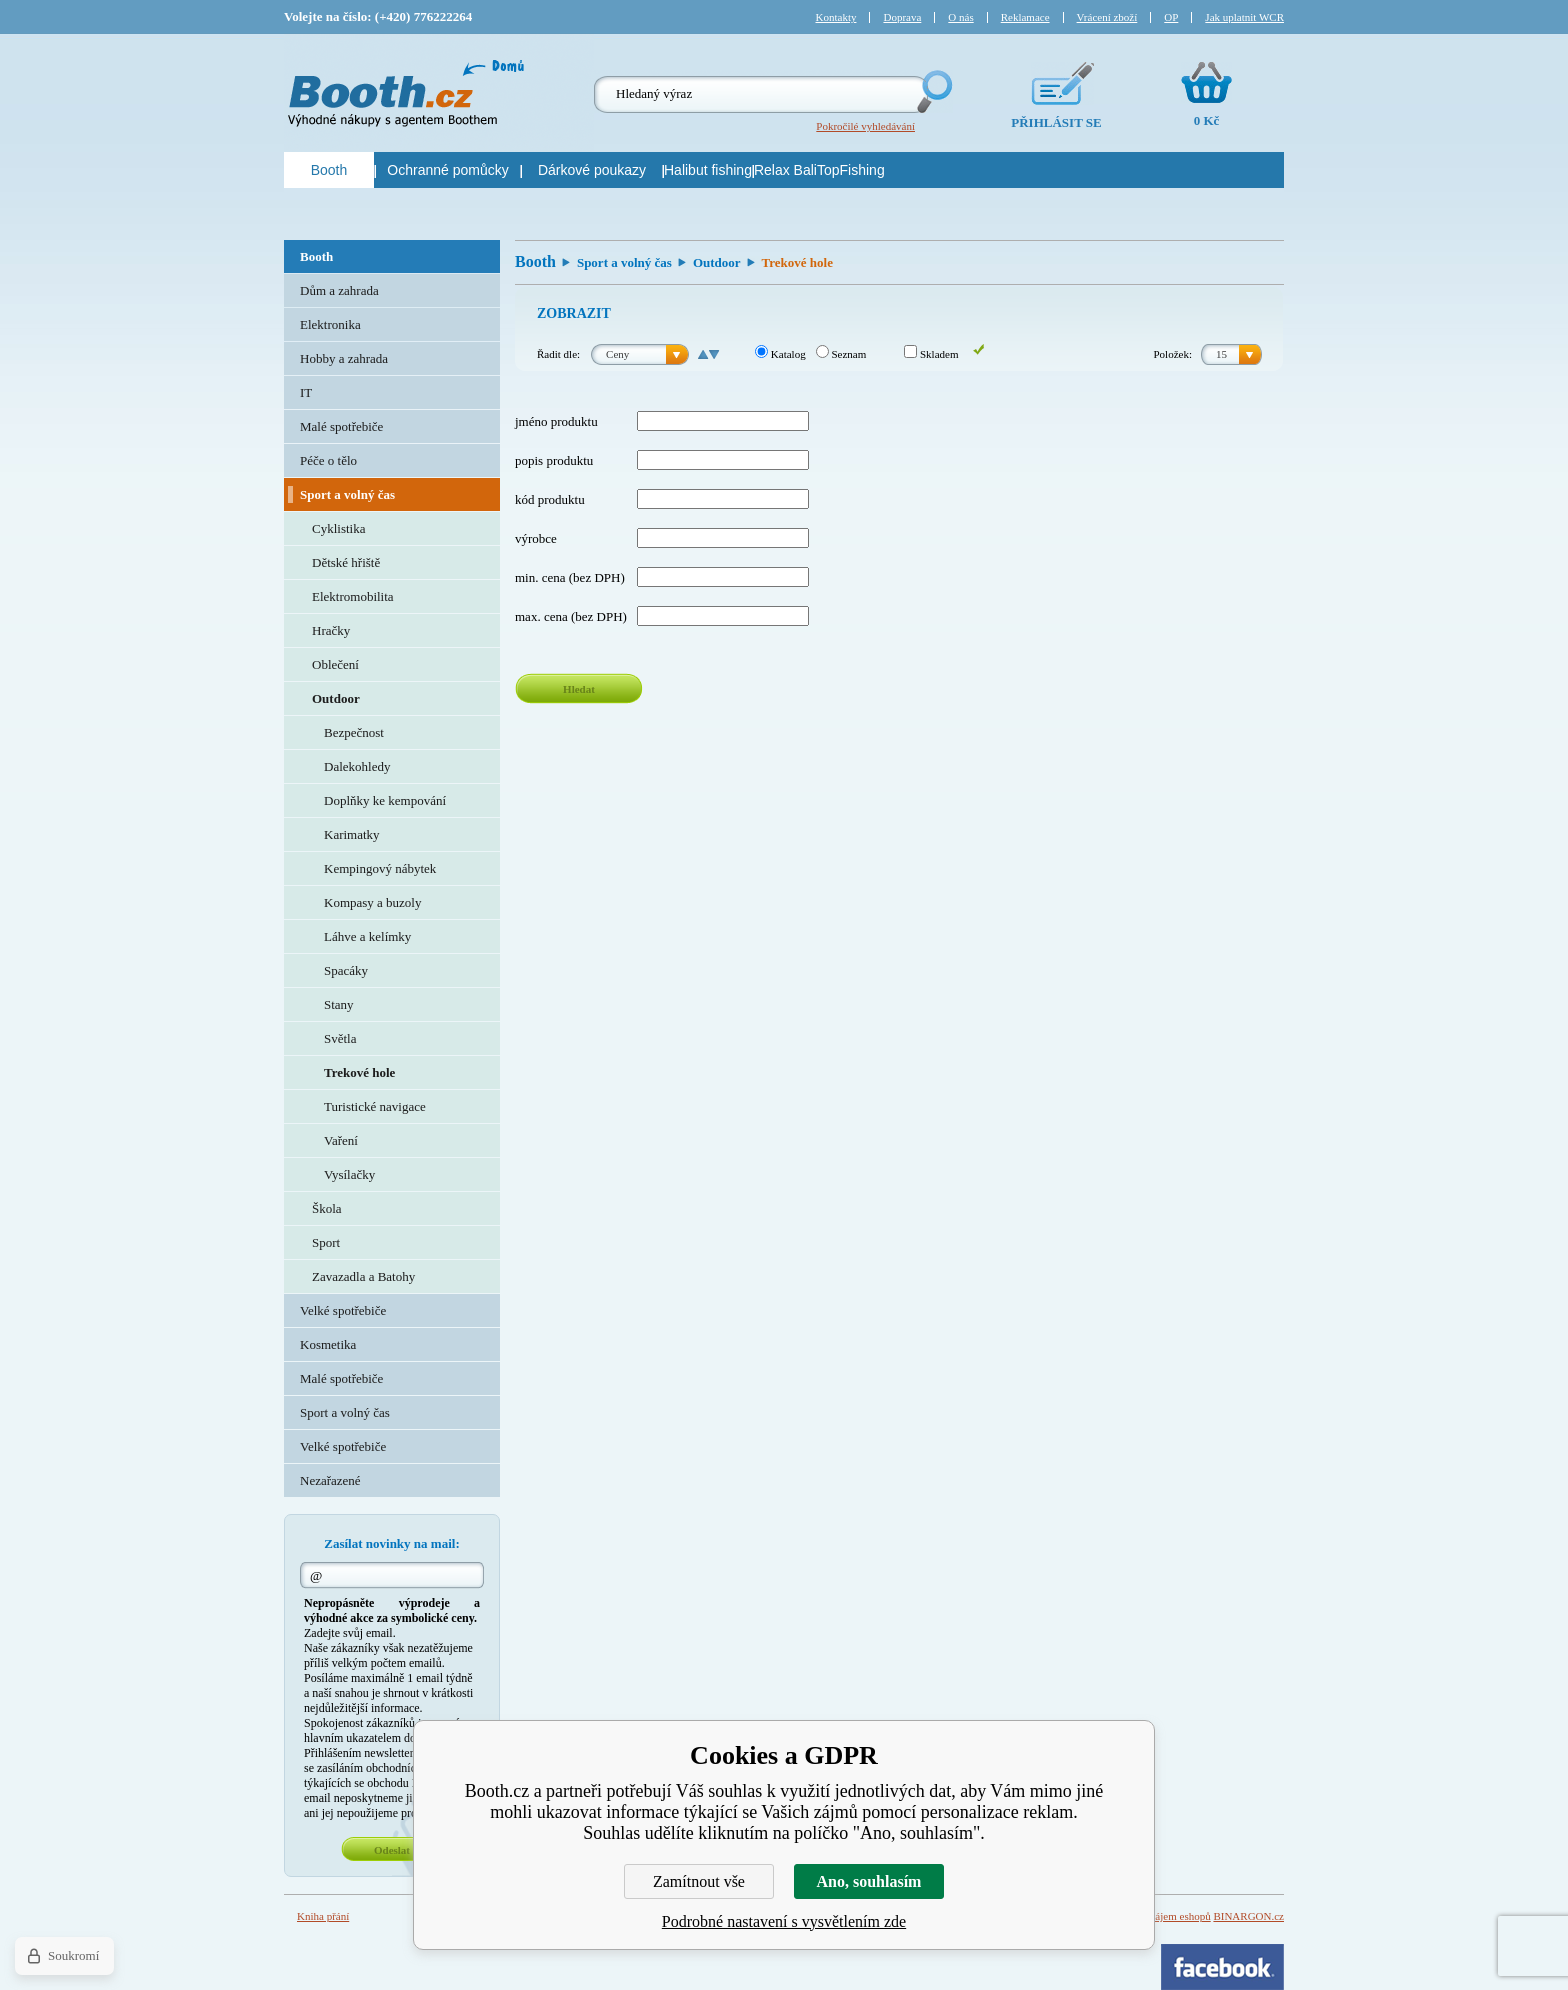 The width and height of the screenshot is (1568, 1990). I want to click on Pokročilé vyhledávání, so click(865, 126).